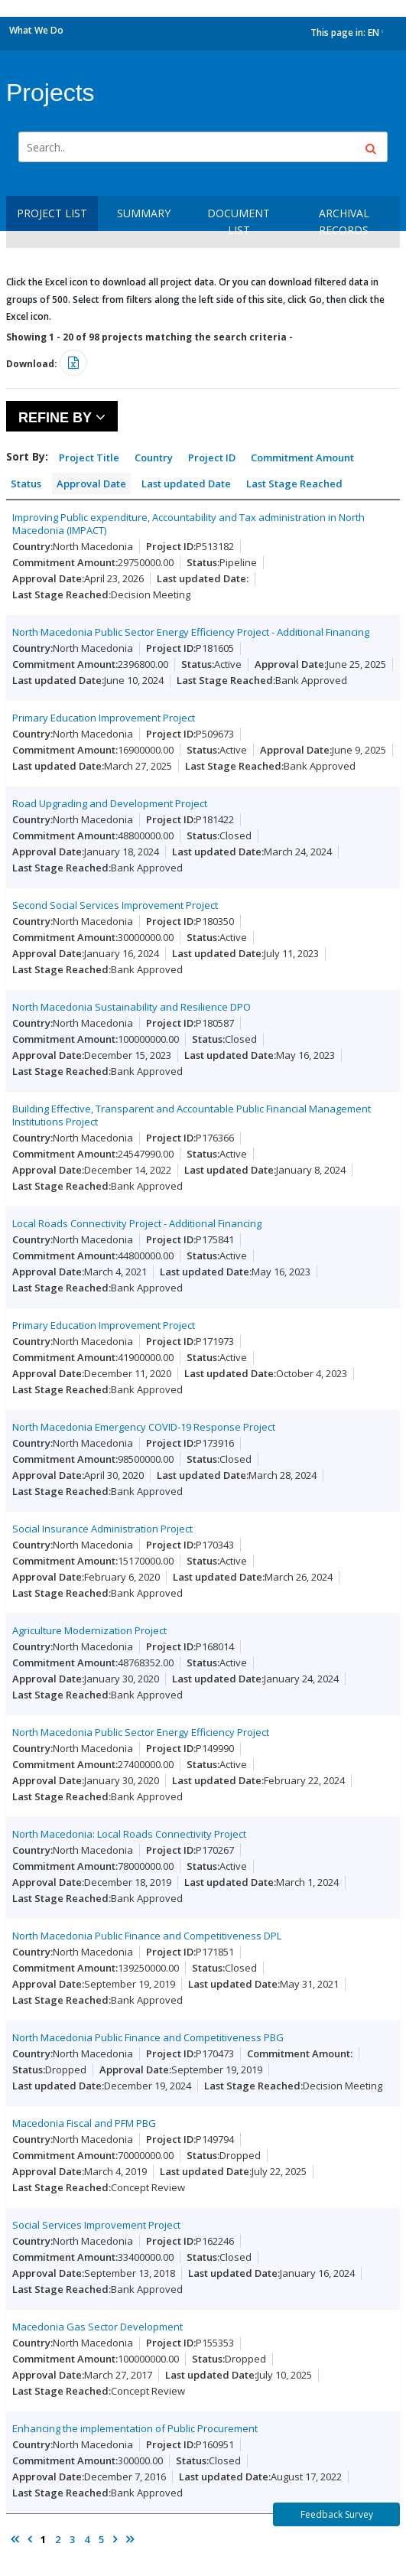 This screenshot has height=2576, width=406. What do you see at coordinates (146, 1936) in the screenshot?
I see `North Macedonia Public Finance and Competitiveness DPL` at bounding box center [146, 1936].